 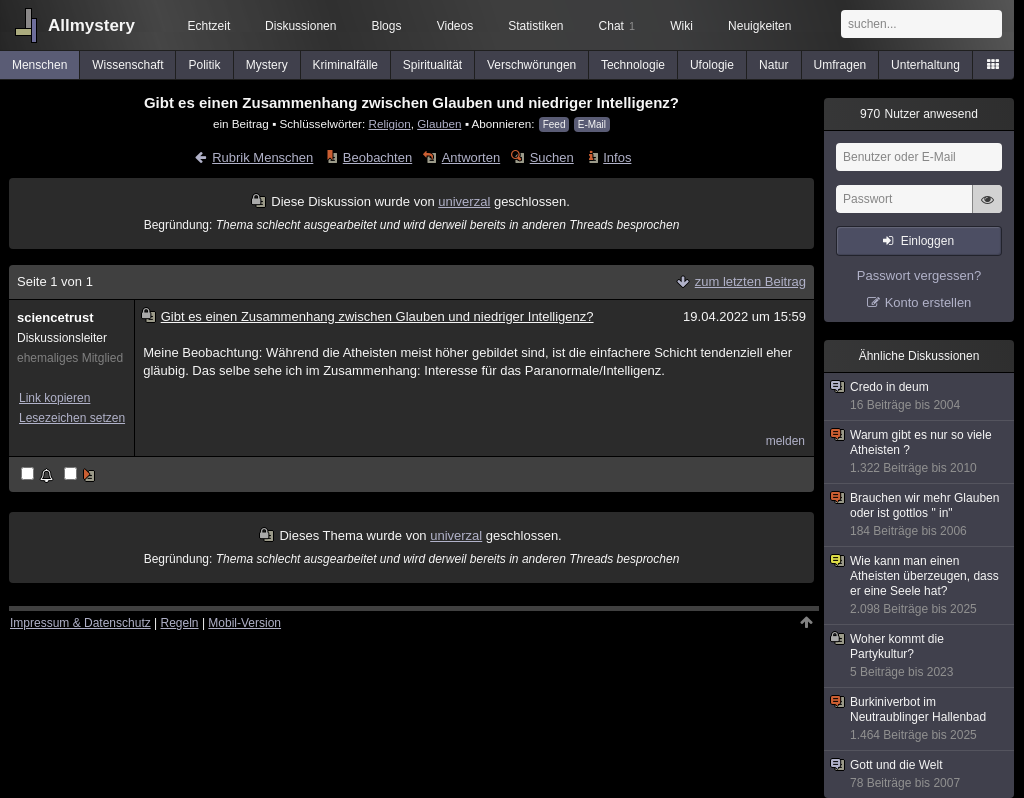 What do you see at coordinates (773, 65) in the screenshot?
I see `Natur` at bounding box center [773, 65].